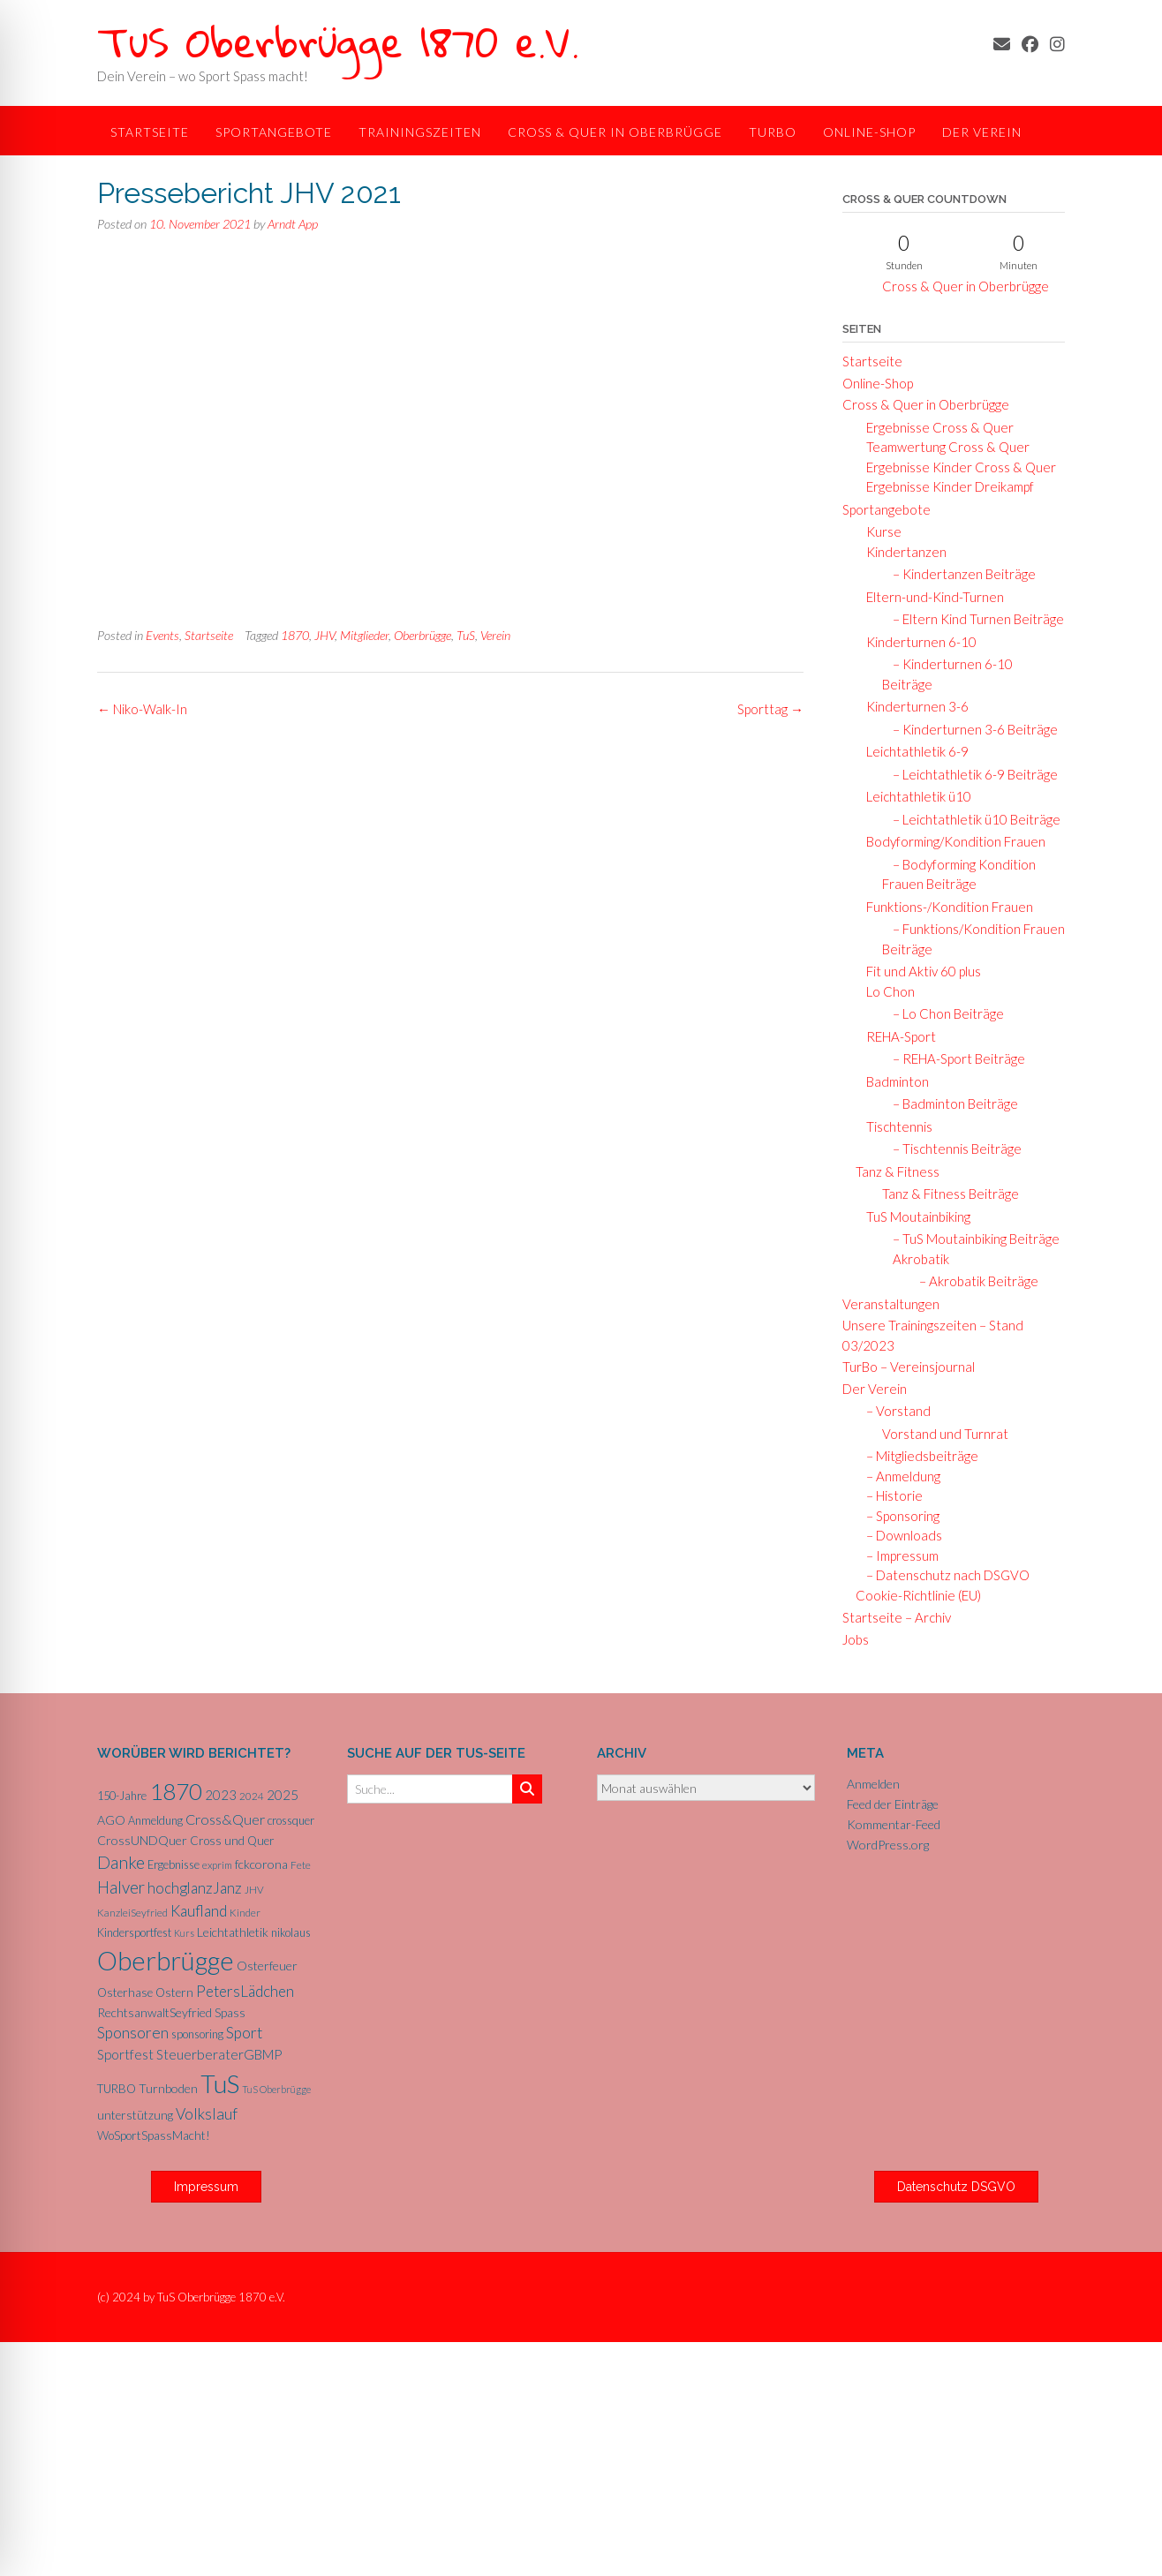  I want to click on Volkslauf [Volkslauf (15 Einträge)], so click(207, 2114).